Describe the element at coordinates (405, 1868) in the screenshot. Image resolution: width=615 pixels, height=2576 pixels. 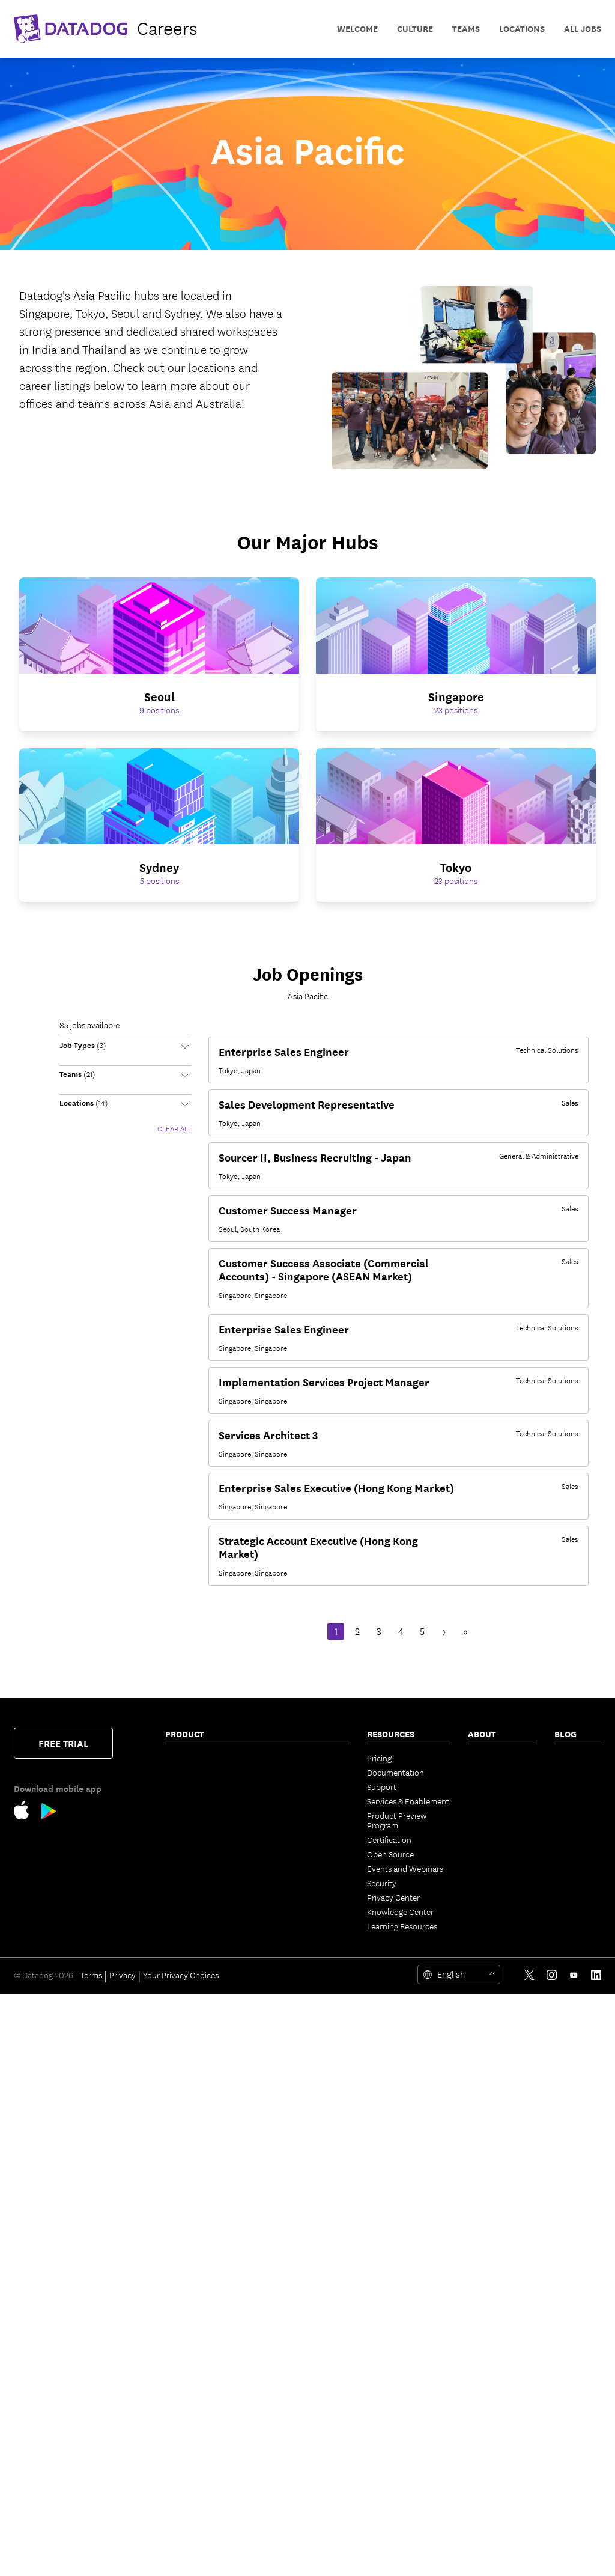
I see `Events and Webinars` at that location.